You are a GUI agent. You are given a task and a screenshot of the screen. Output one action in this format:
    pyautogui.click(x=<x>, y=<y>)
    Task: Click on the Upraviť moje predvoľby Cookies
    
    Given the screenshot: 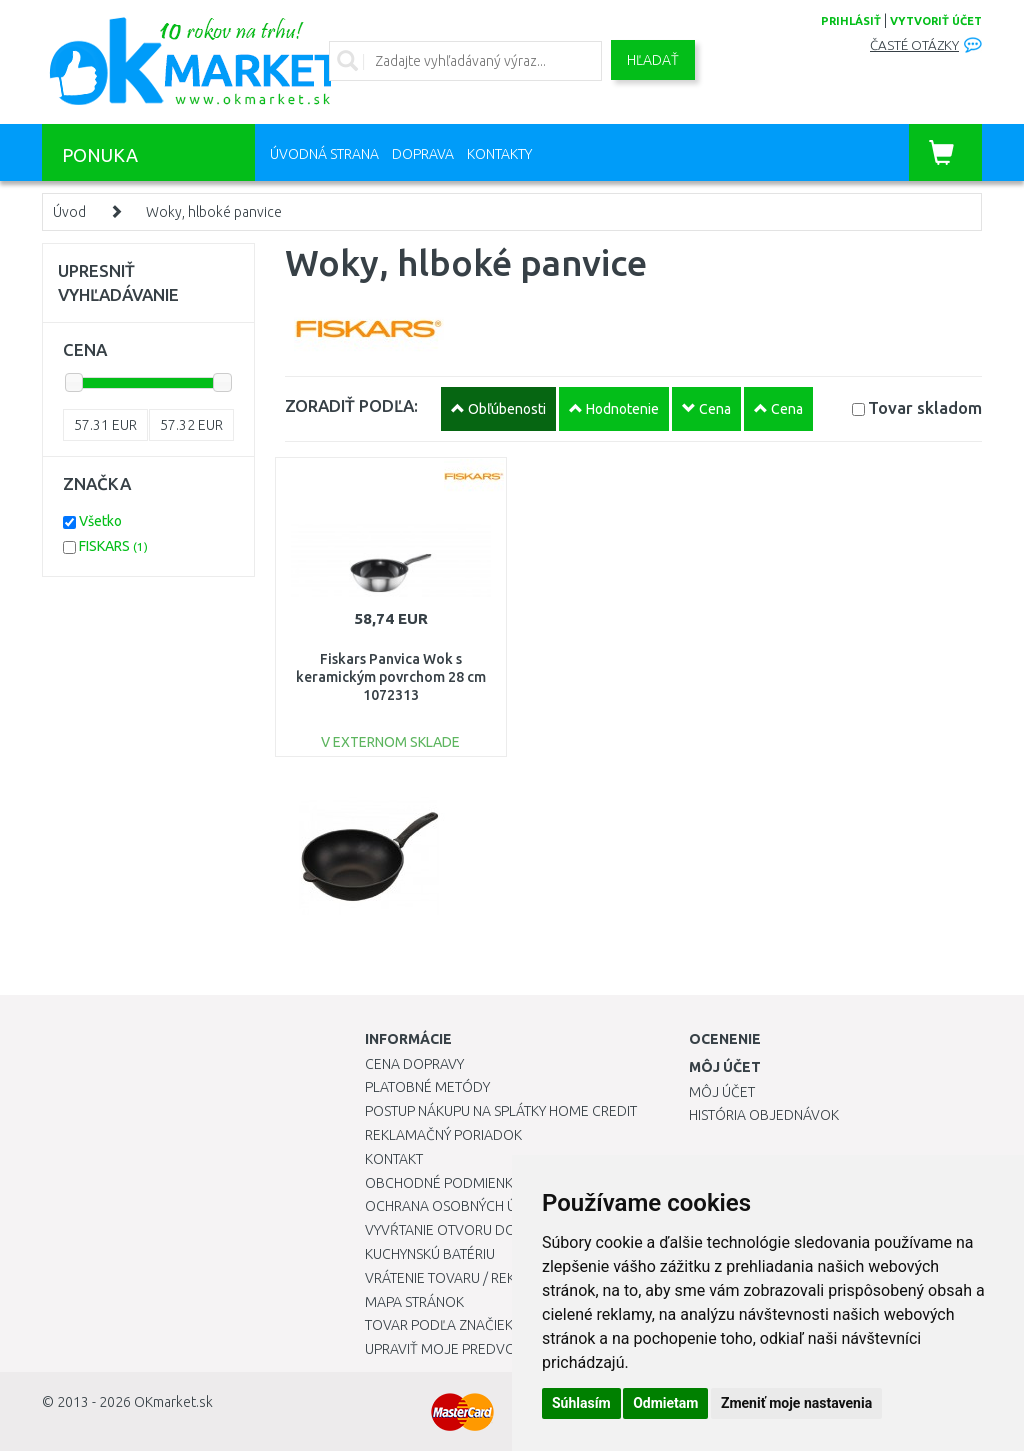 What is the action you would take?
    pyautogui.click(x=482, y=1349)
    